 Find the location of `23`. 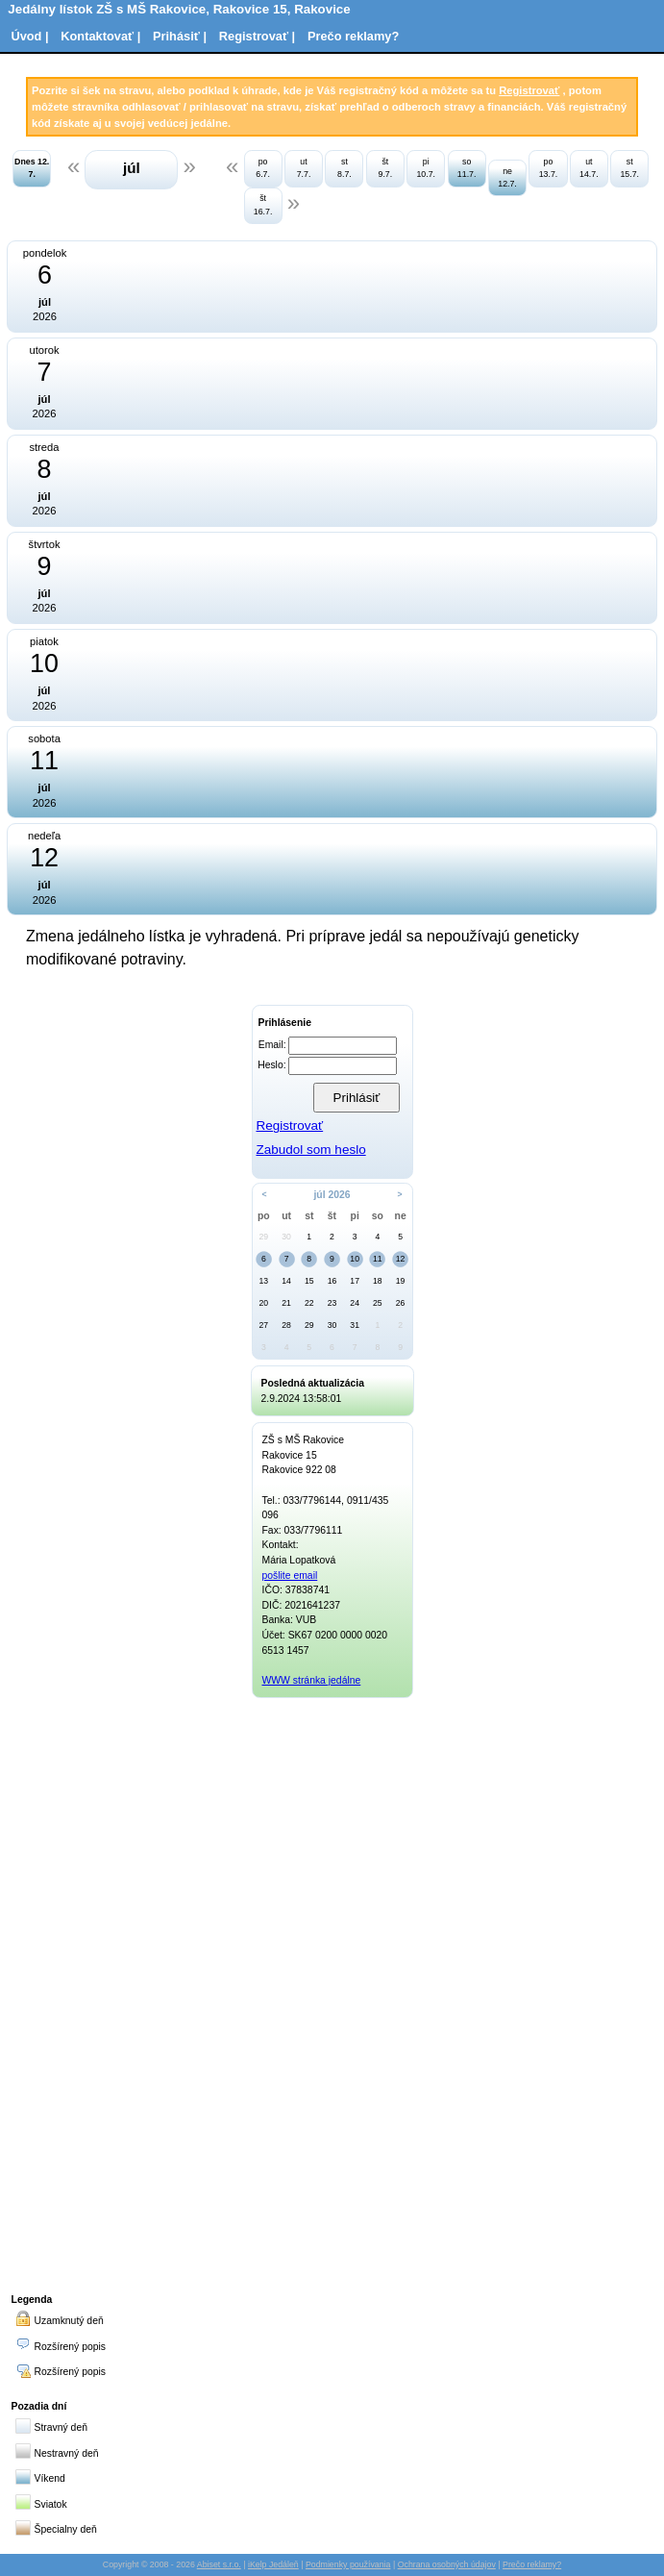

23 is located at coordinates (332, 1303).